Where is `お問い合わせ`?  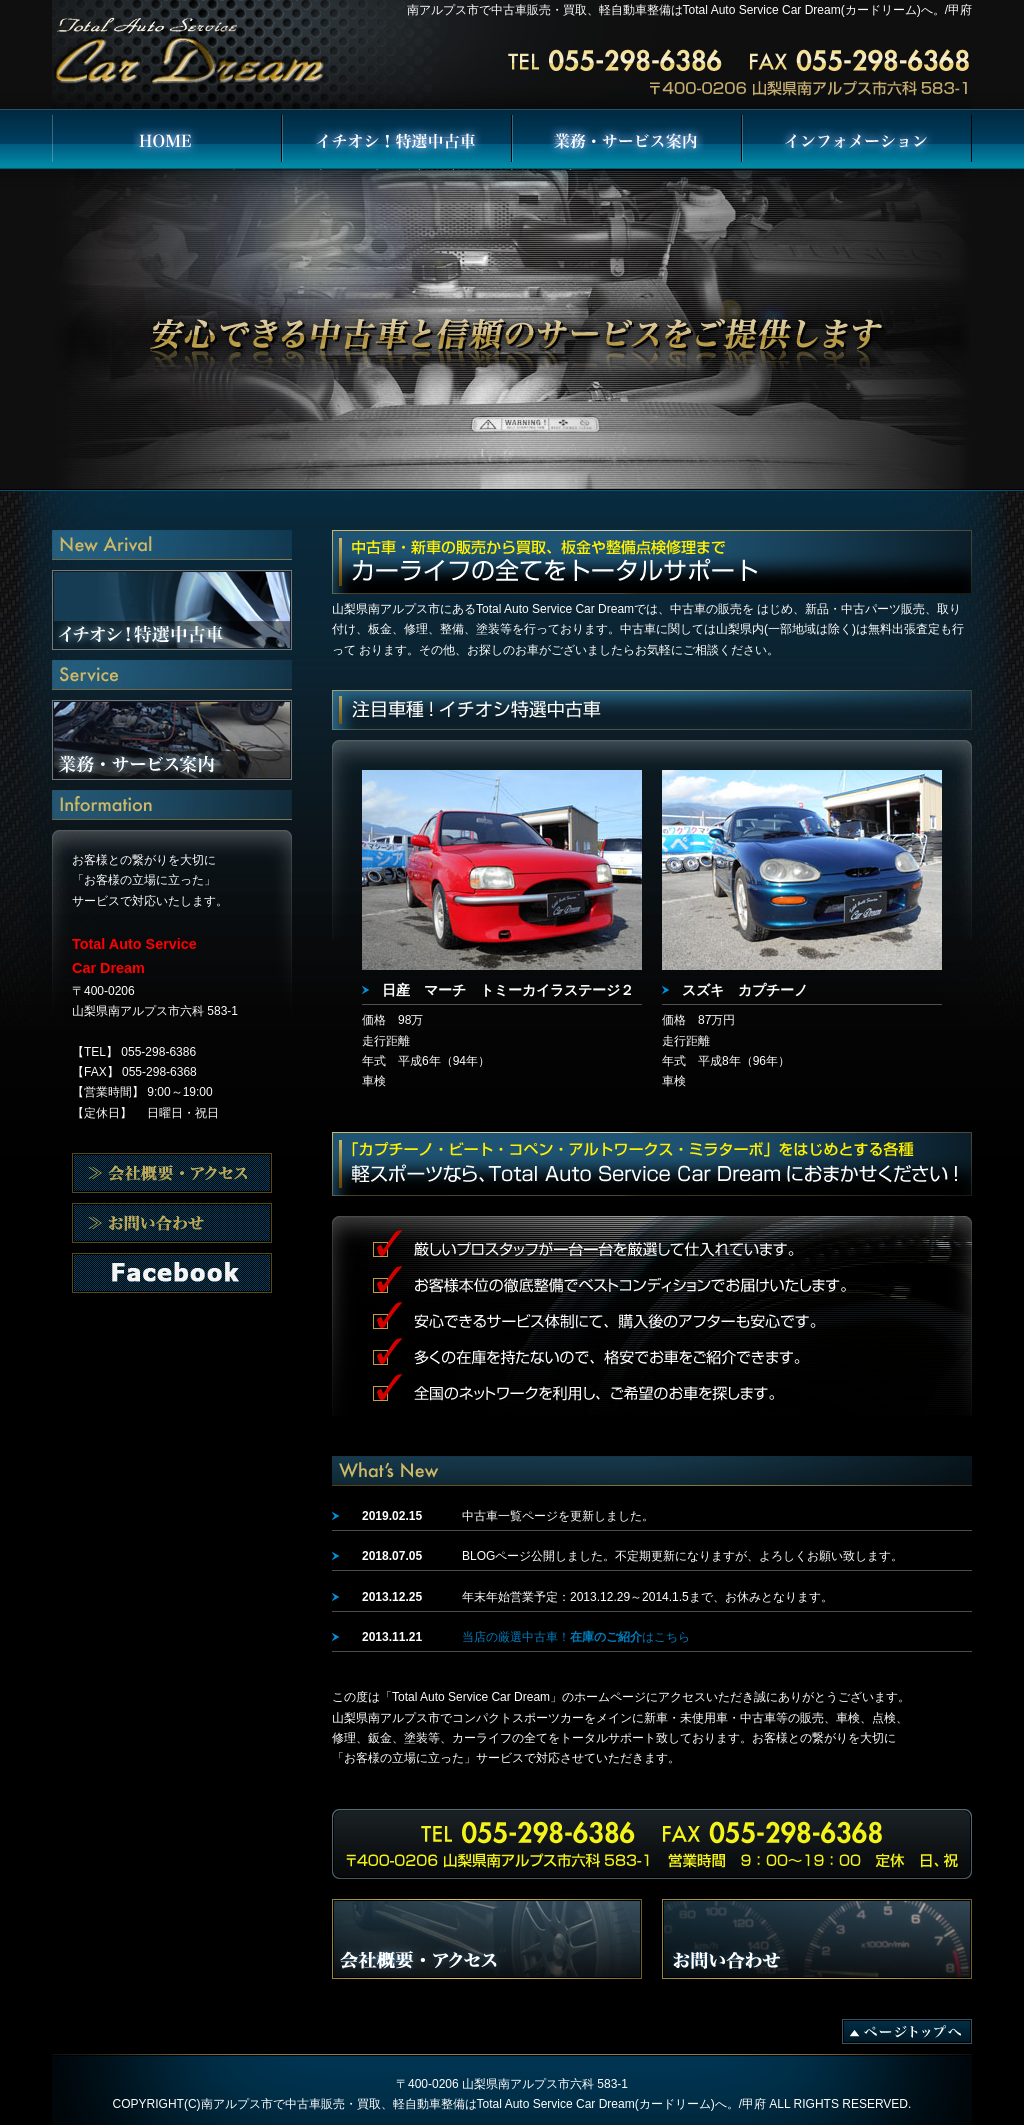
お問い合わせ is located at coordinates (172, 1273).